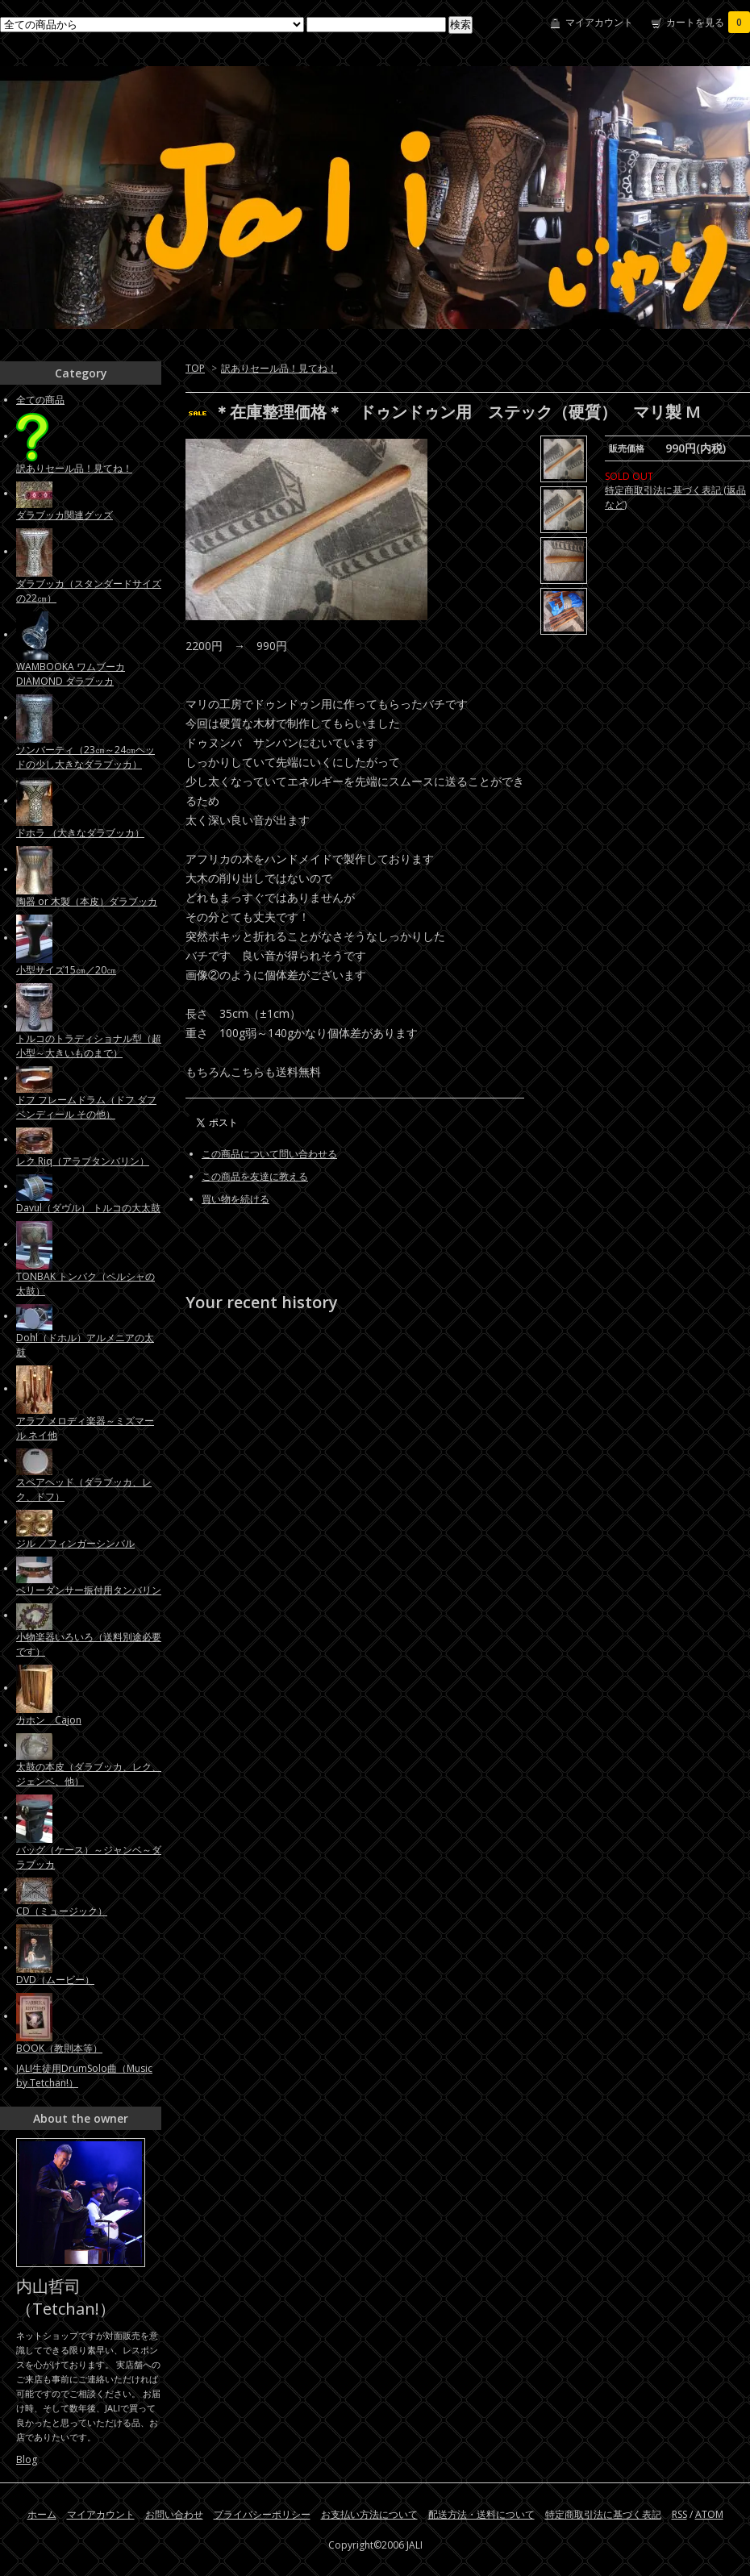  Describe the element at coordinates (82, 1161) in the screenshot. I see `レク Riq（アラブタンバリン）` at that location.